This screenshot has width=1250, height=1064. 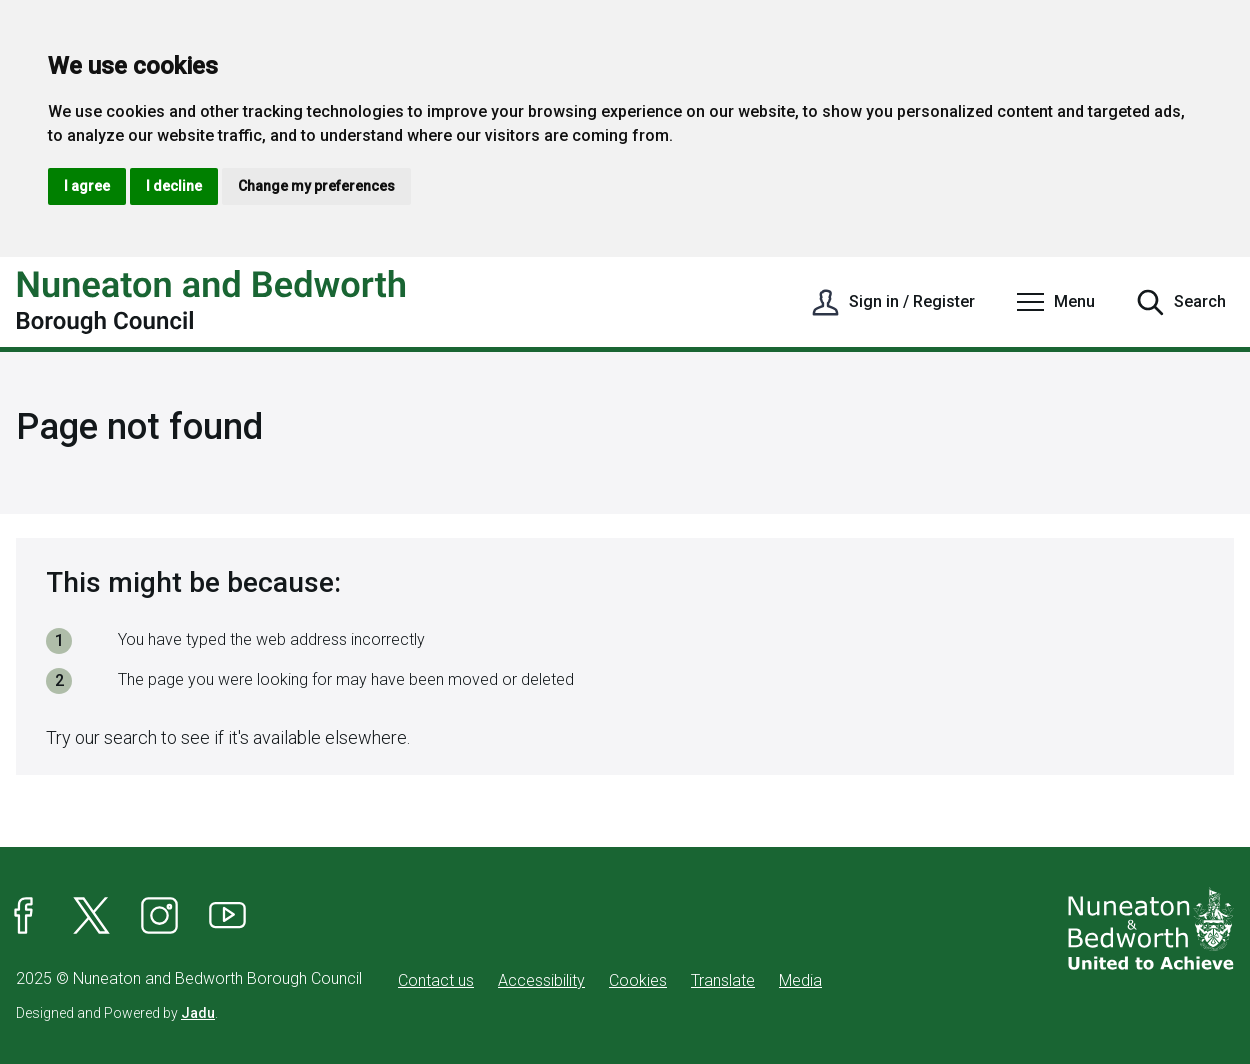 I want to click on Media, so click(x=800, y=980).